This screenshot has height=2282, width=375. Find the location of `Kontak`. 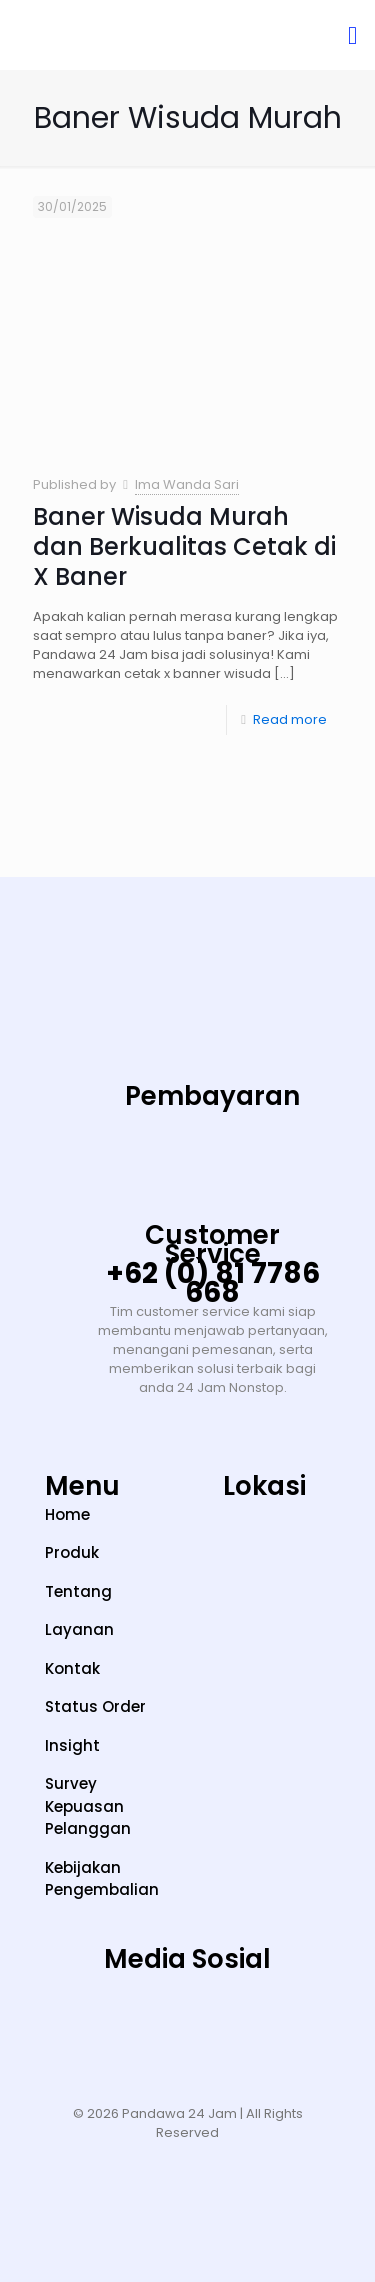

Kontak is located at coordinates (72, 1668).